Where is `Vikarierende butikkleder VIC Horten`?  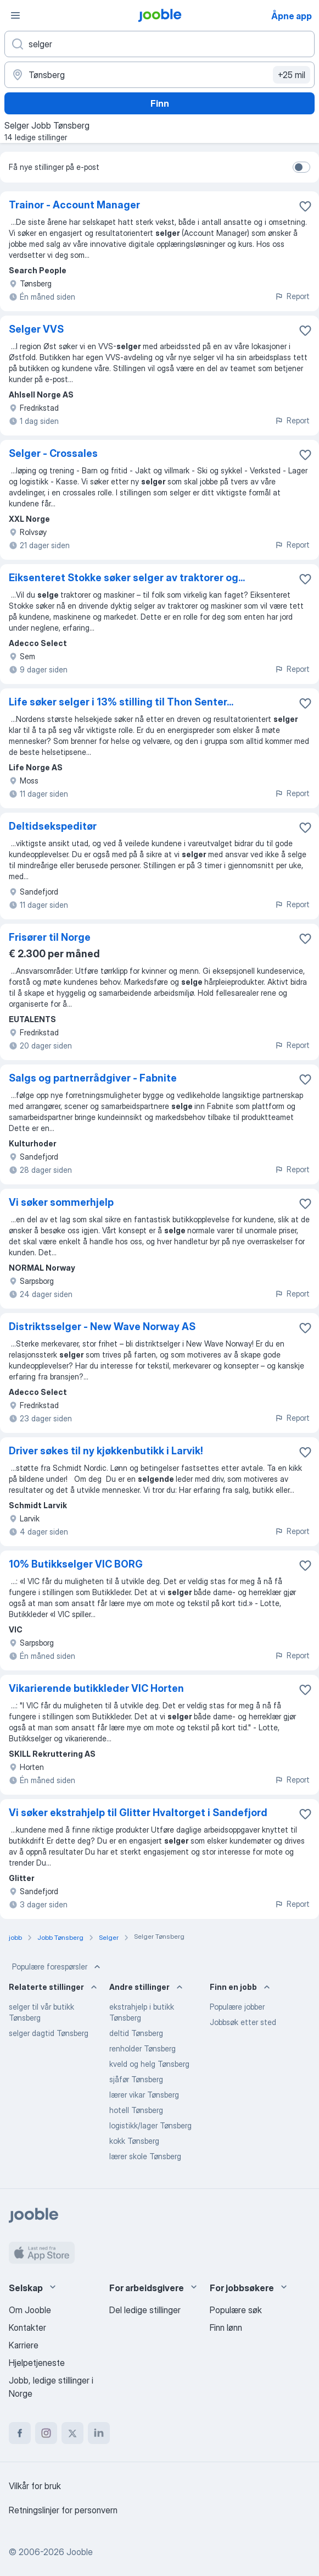 Vikarierende butikkleder VIC Horten is located at coordinates (96, 1688).